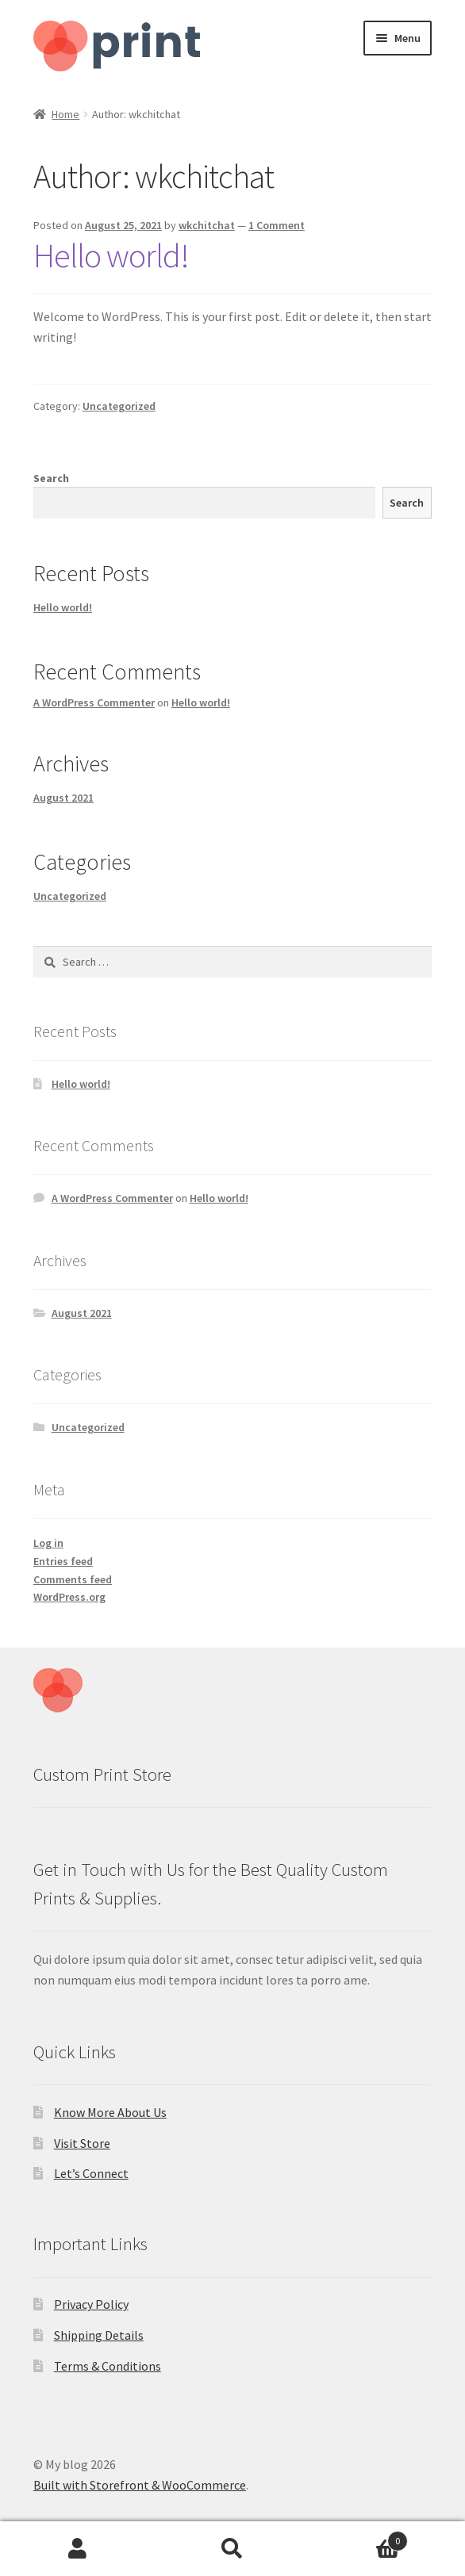 Image resolution: width=465 pixels, height=2576 pixels. I want to click on Terms & Conditions, so click(107, 2366).